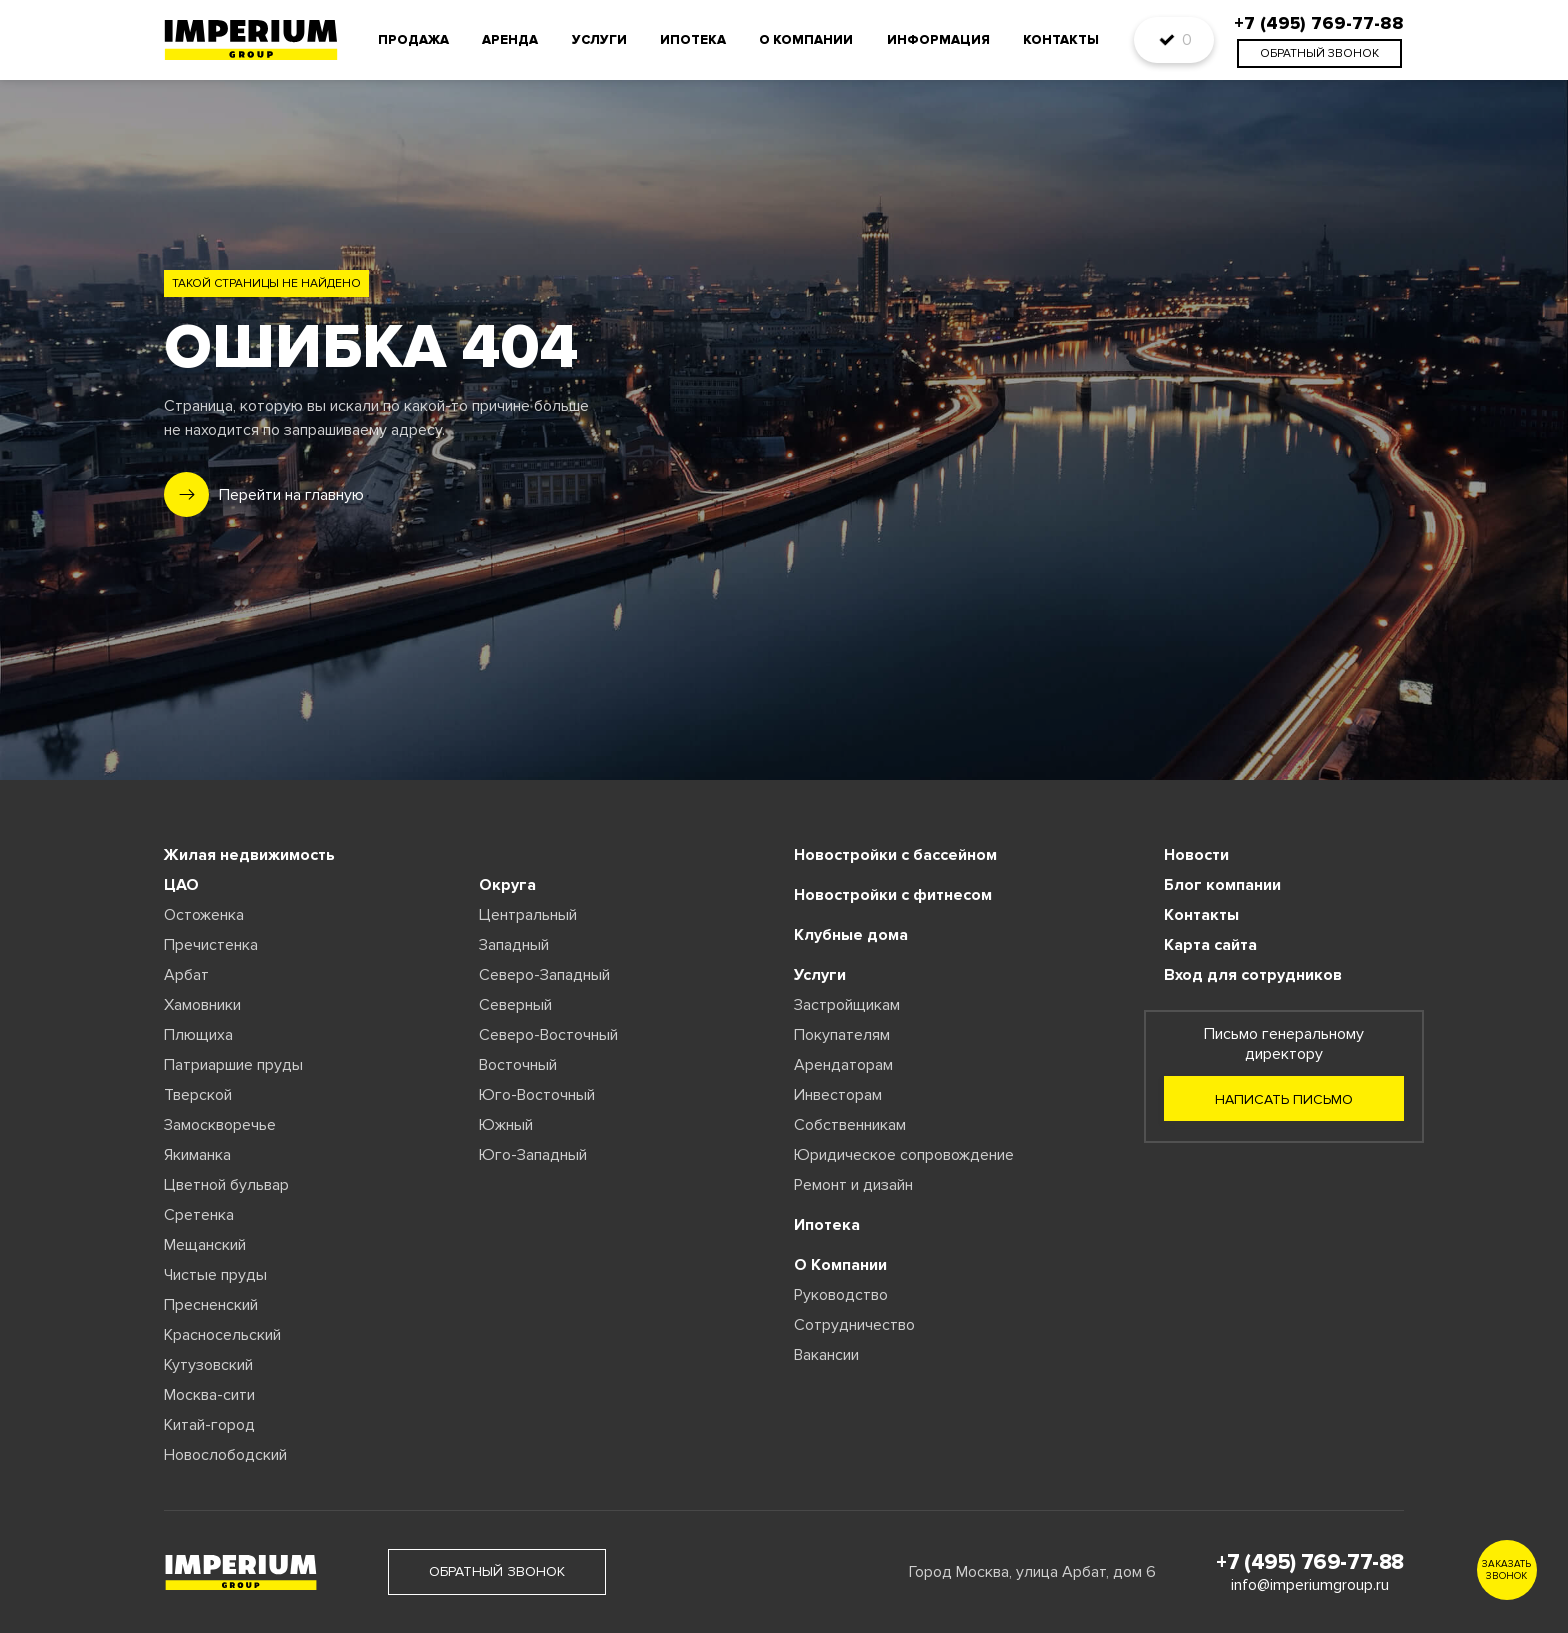  I want to click on Аренда, so click(510, 40).